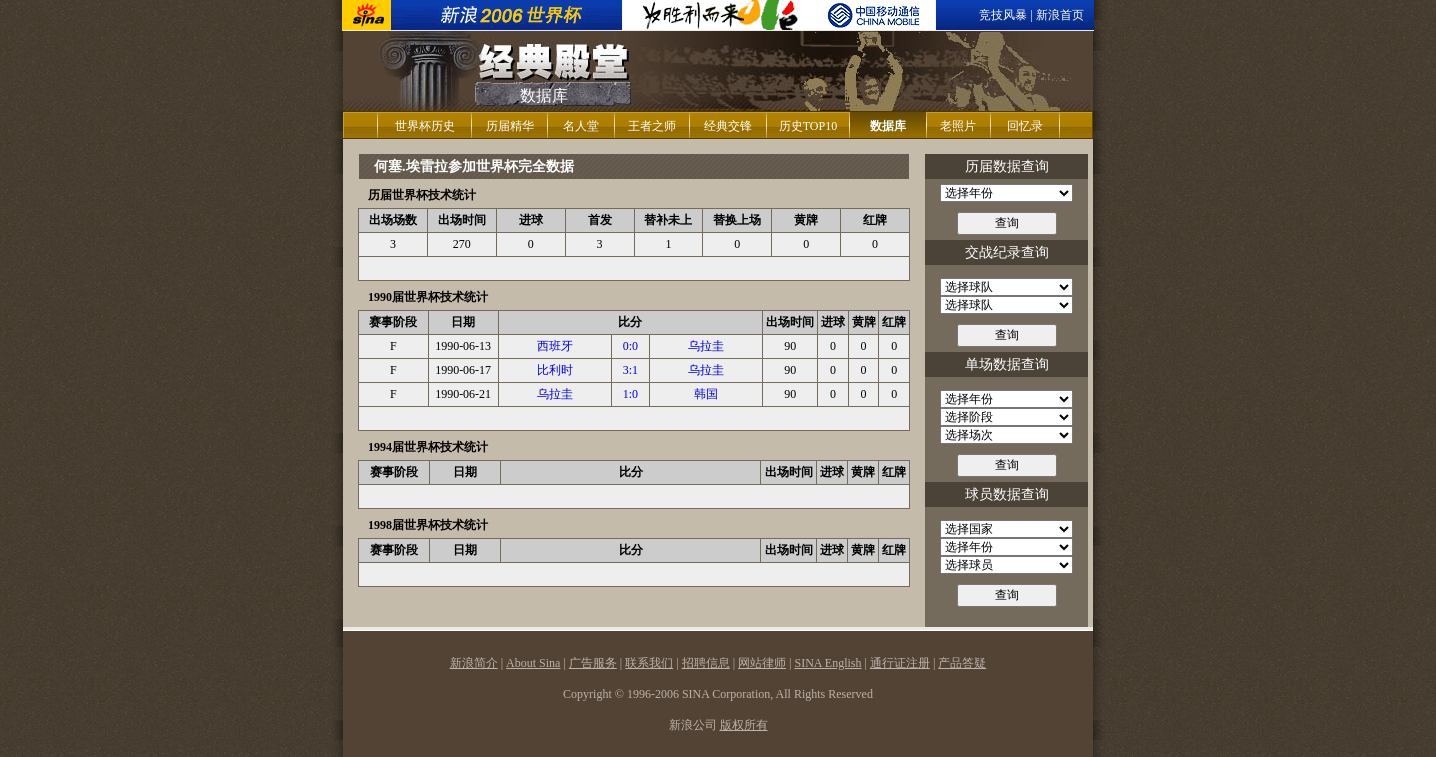 This screenshot has width=1436, height=757. What do you see at coordinates (808, 126) in the screenshot?
I see `历史TOP10` at bounding box center [808, 126].